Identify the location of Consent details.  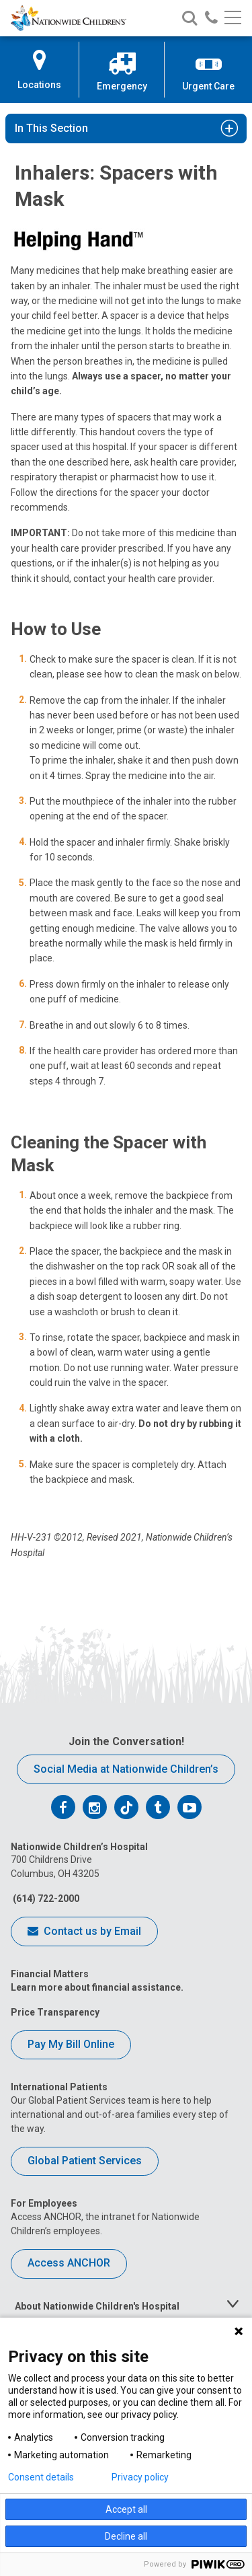
(41, 2477).